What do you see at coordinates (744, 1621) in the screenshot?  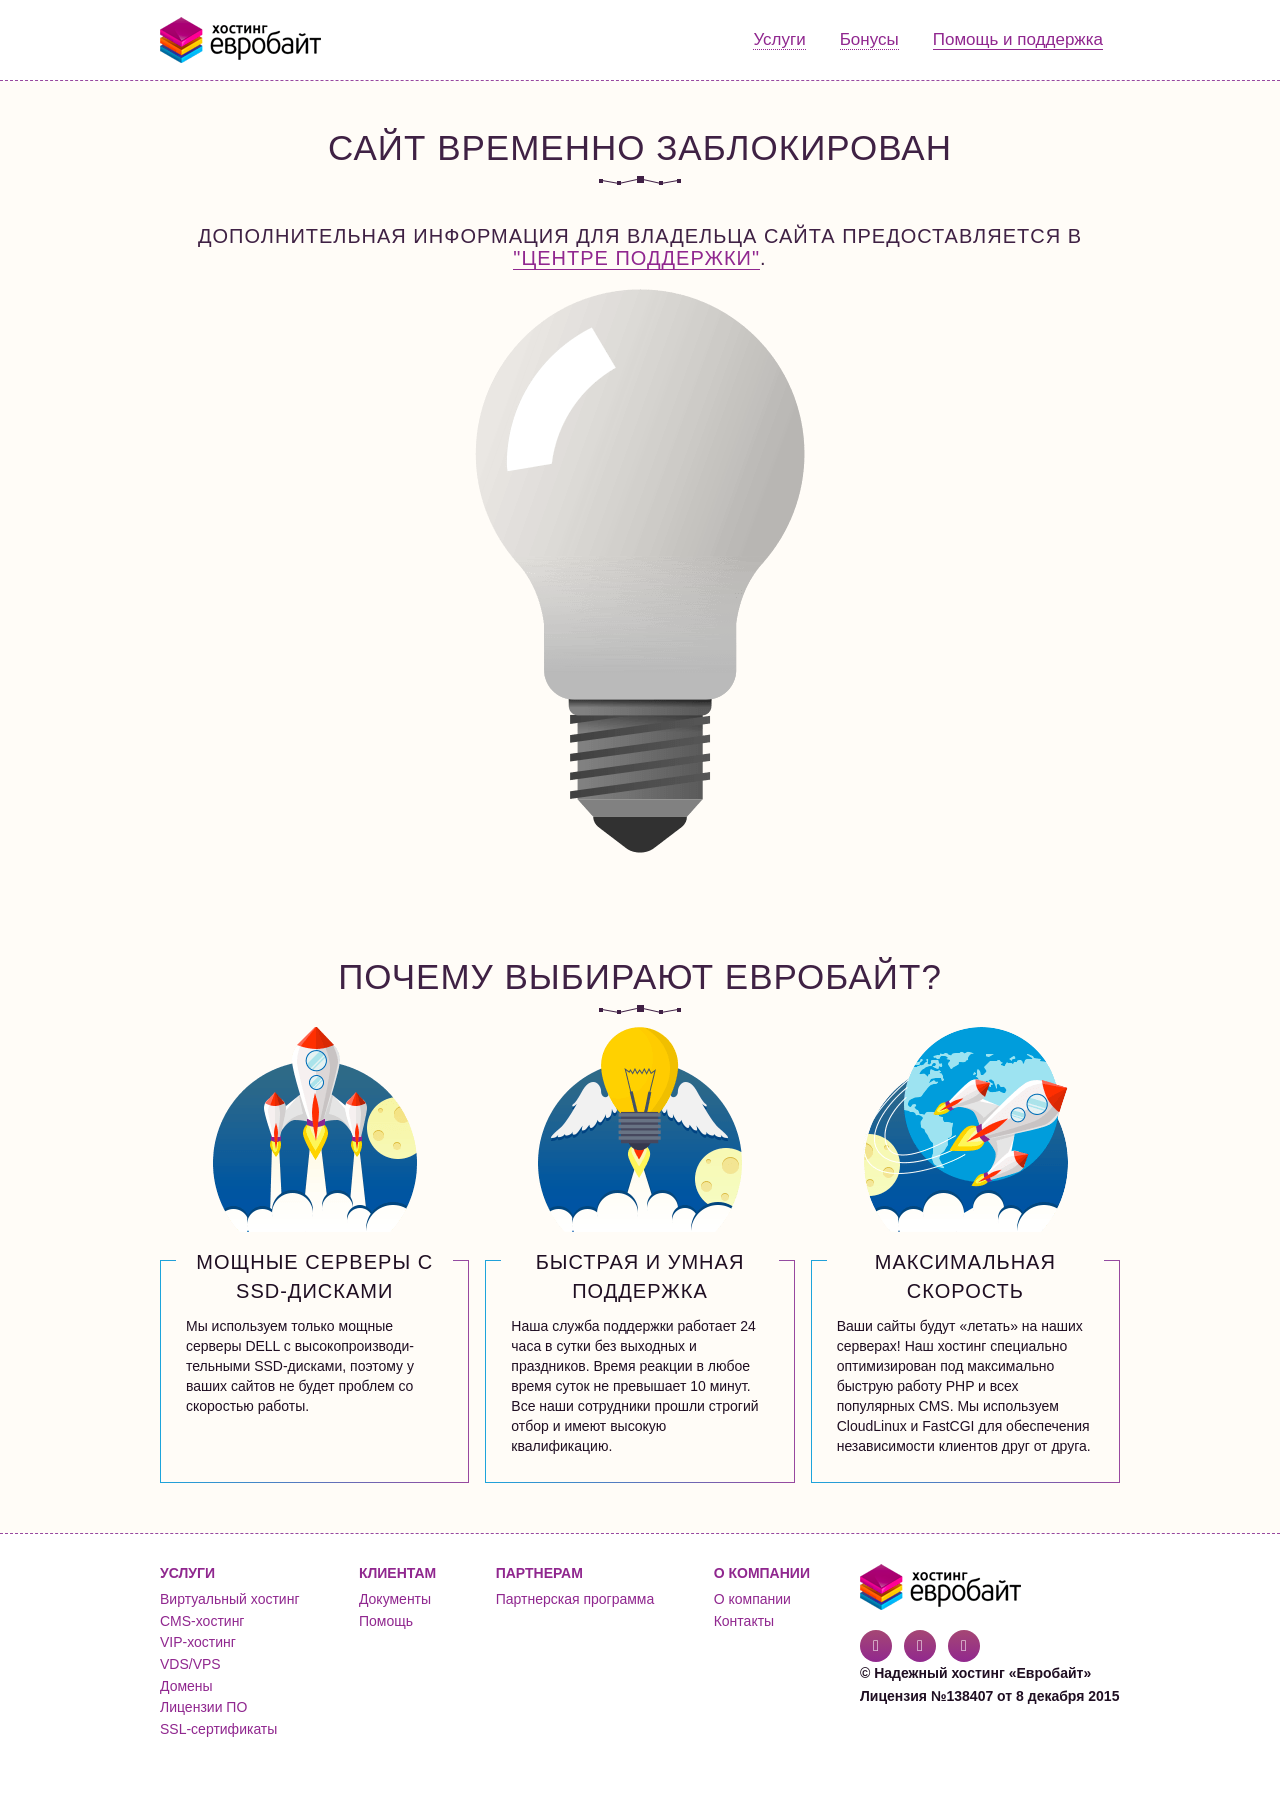 I see `Контакты` at bounding box center [744, 1621].